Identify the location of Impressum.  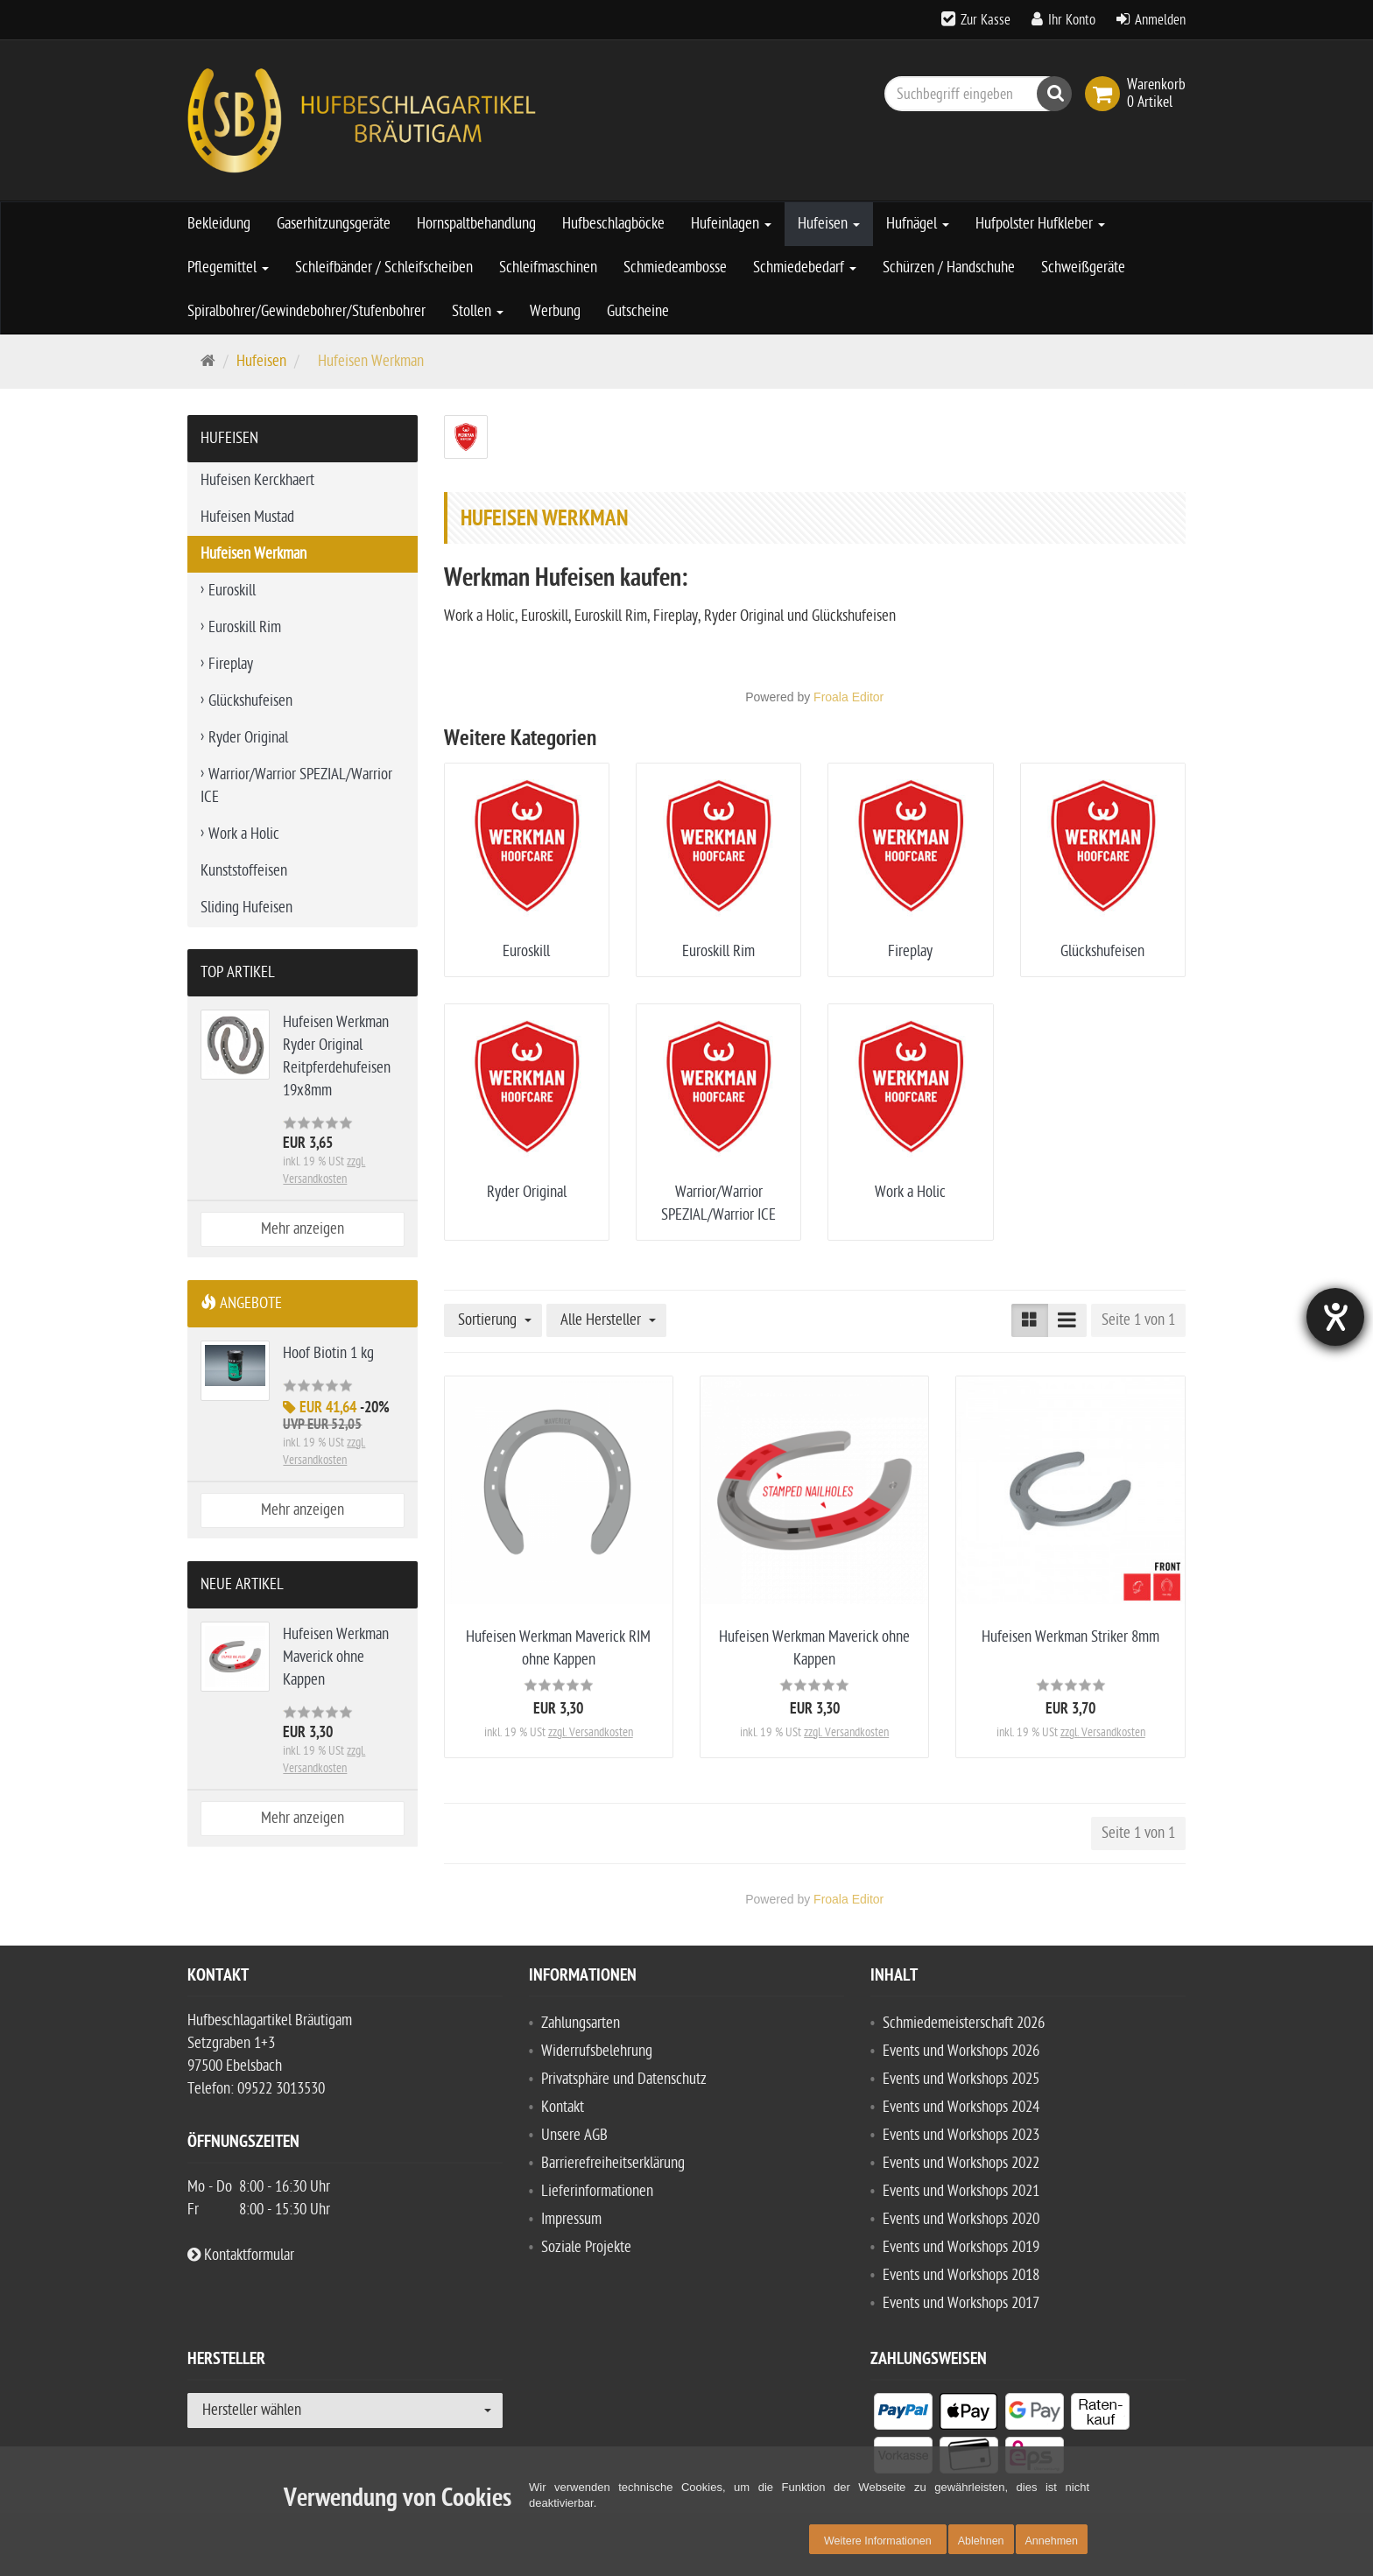
(571, 2219).